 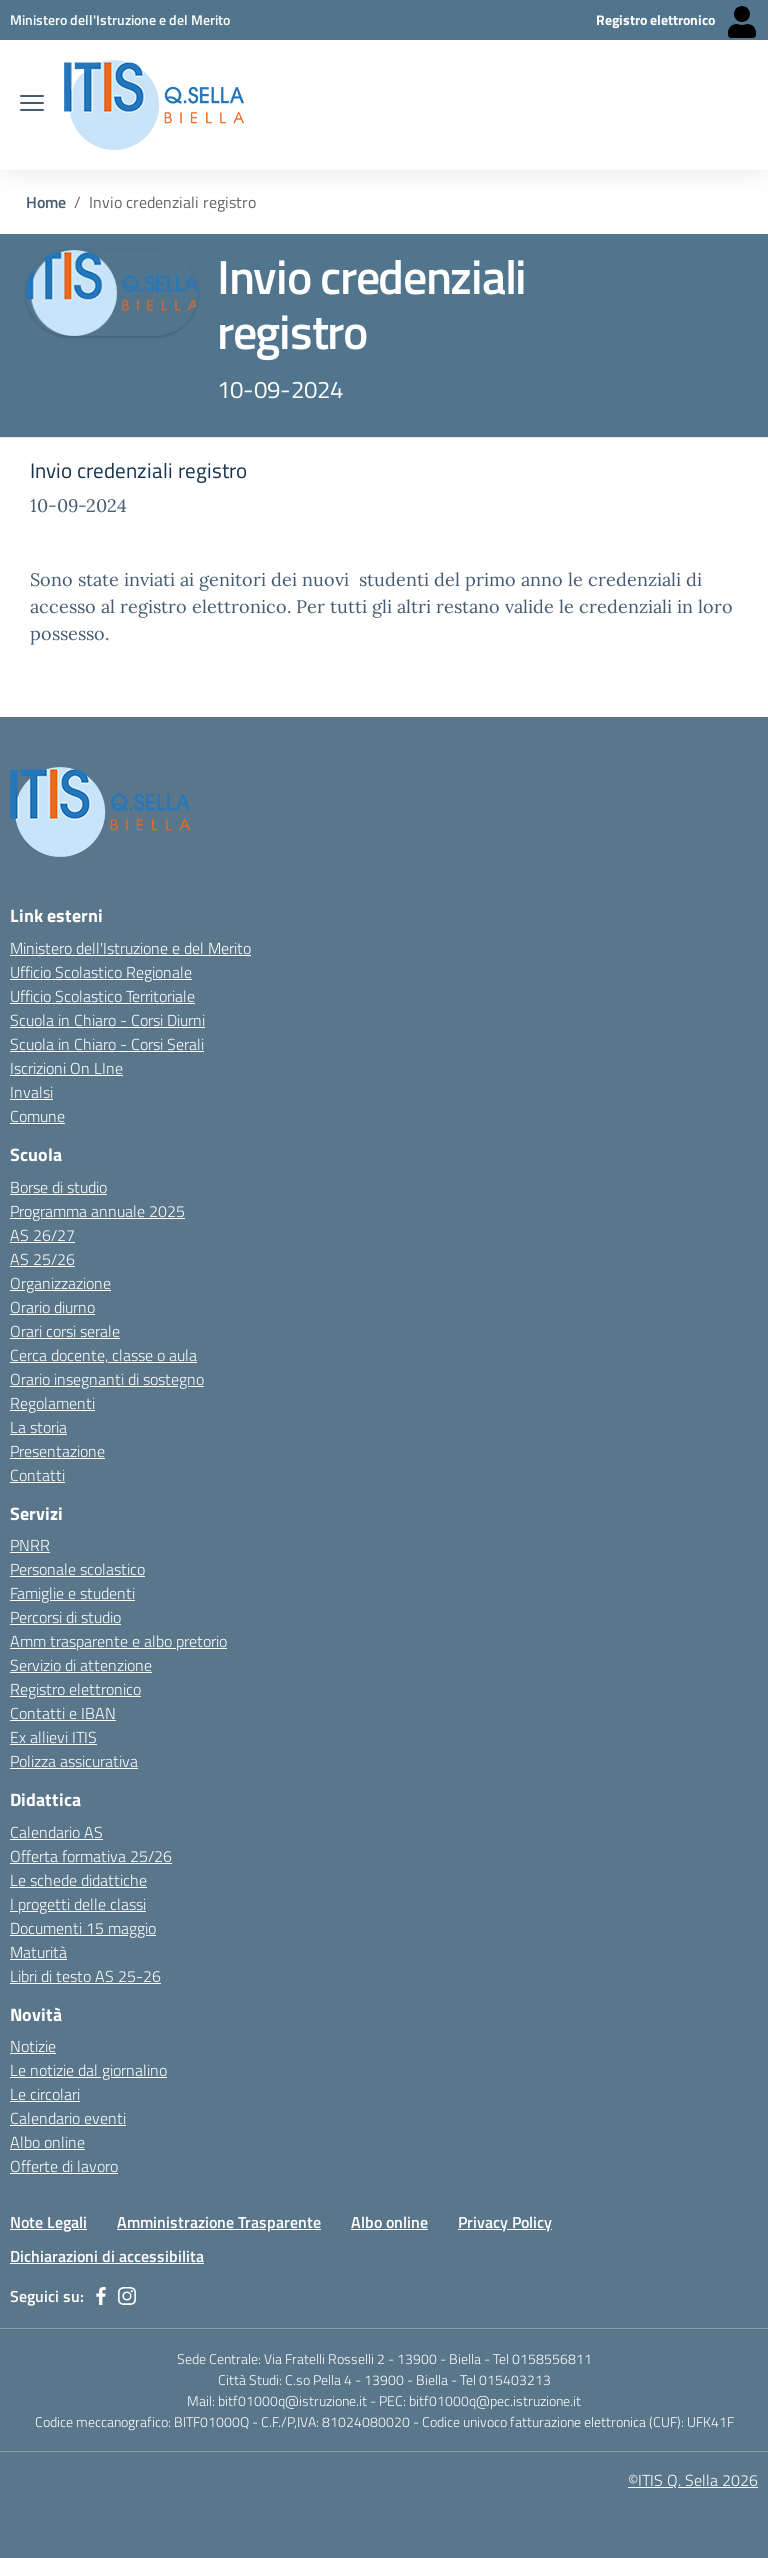 What do you see at coordinates (127, 2296) in the screenshot?
I see `[instagram]` at bounding box center [127, 2296].